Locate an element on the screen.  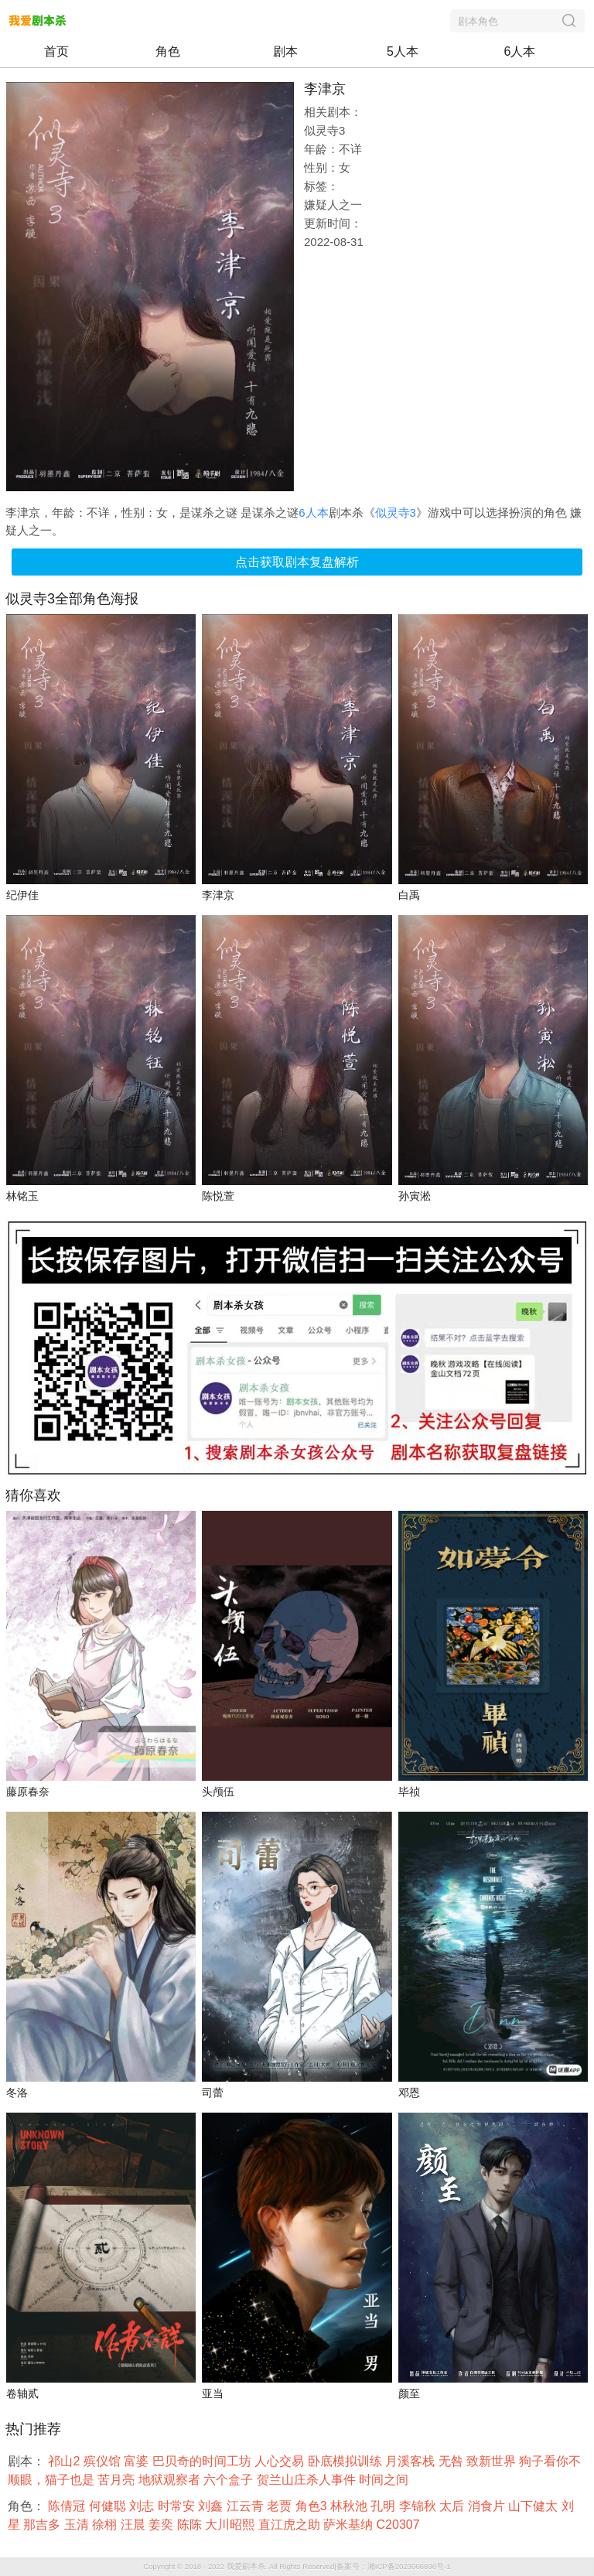
李锦秋 is located at coordinates (419, 2506).